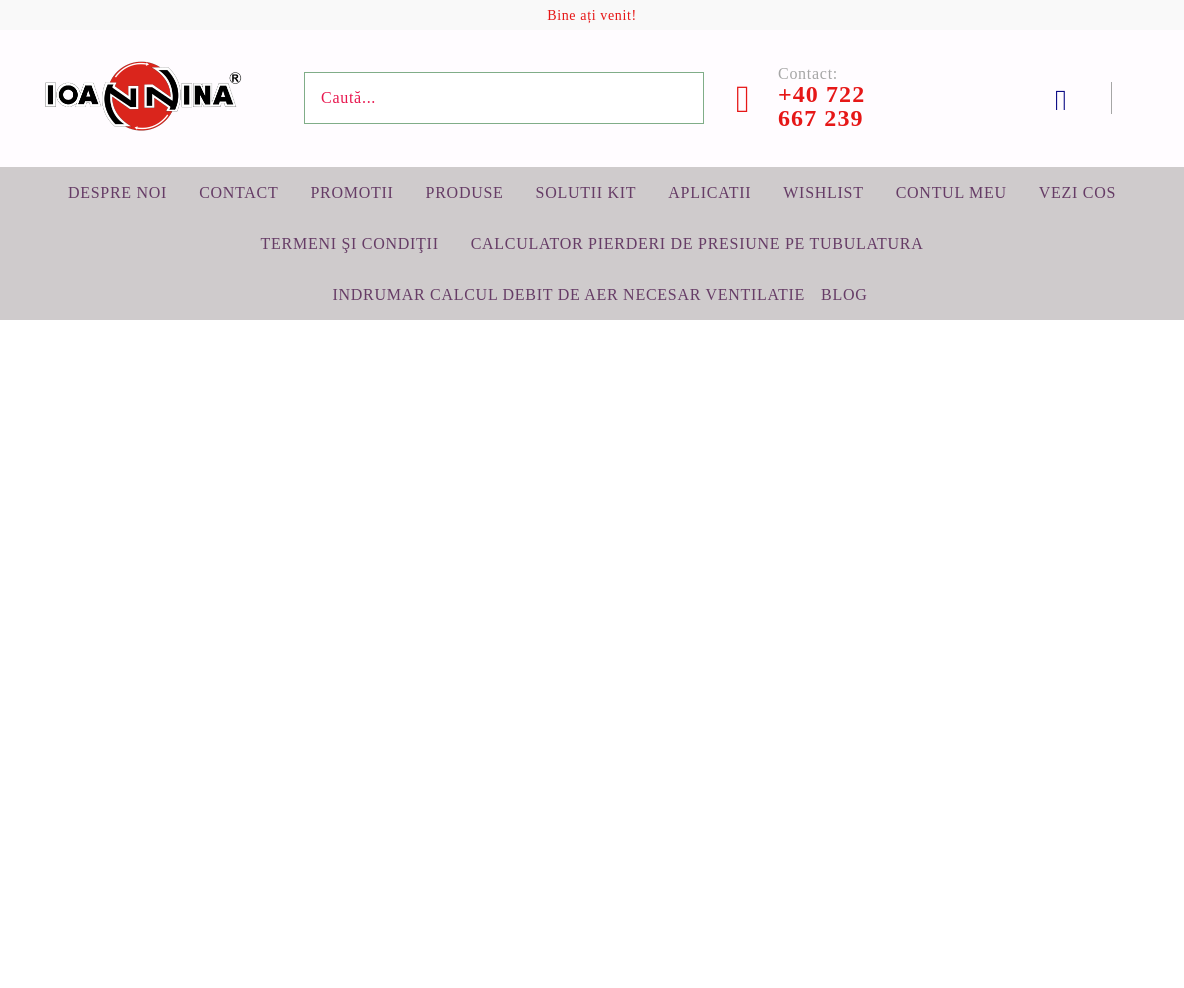  I want to click on Vezi cos, so click(1077, 192).